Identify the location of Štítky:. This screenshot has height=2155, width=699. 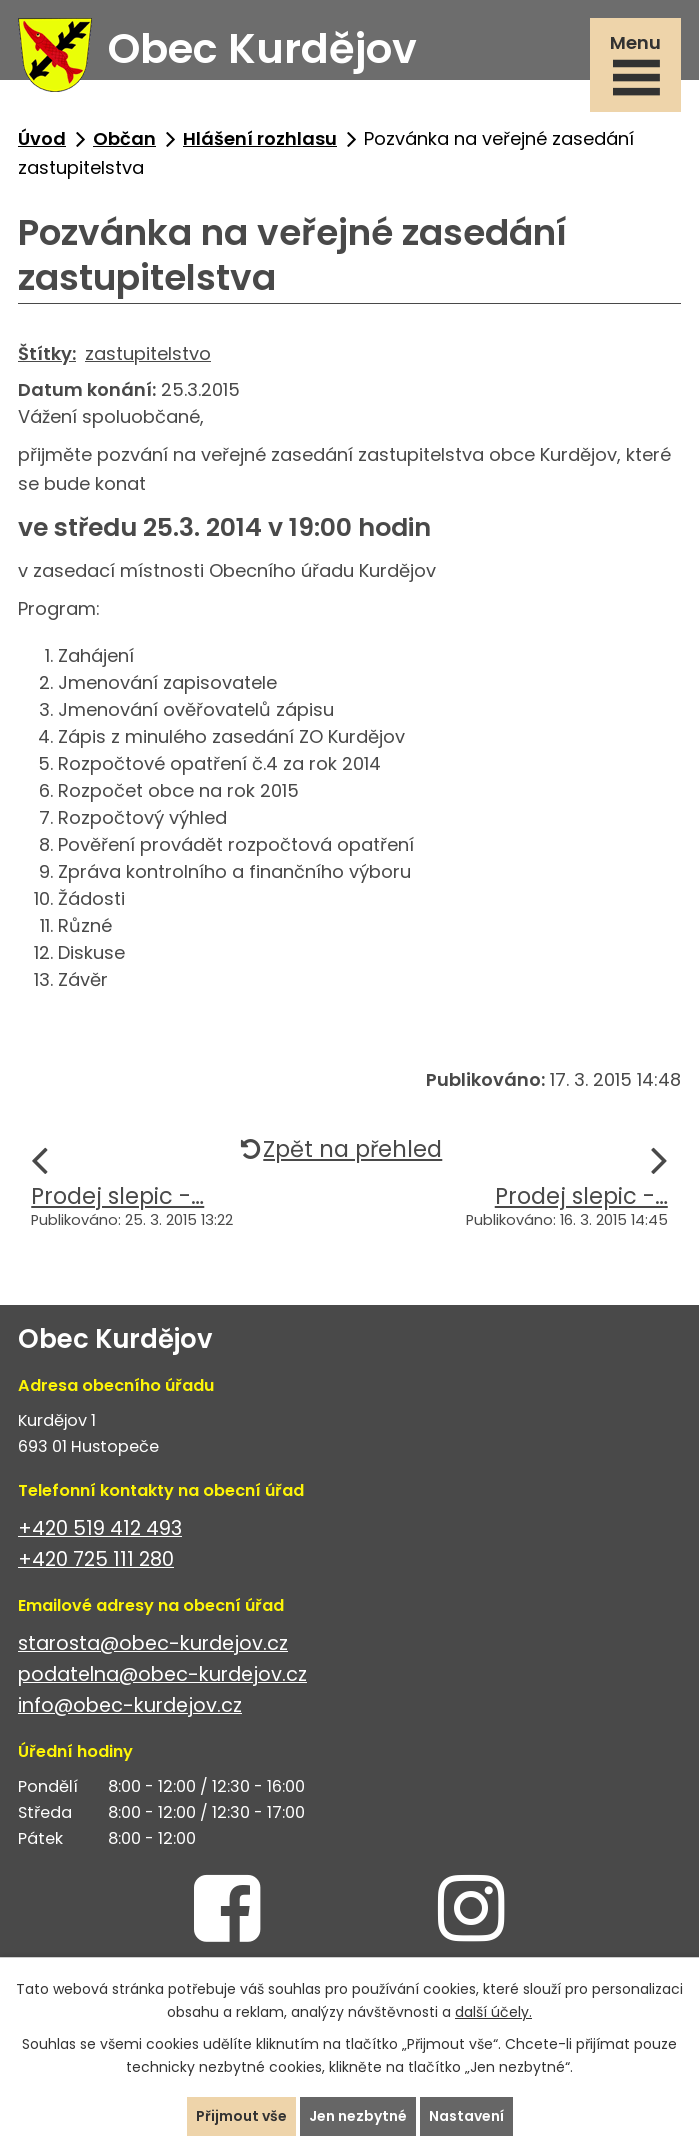
(47, 353).